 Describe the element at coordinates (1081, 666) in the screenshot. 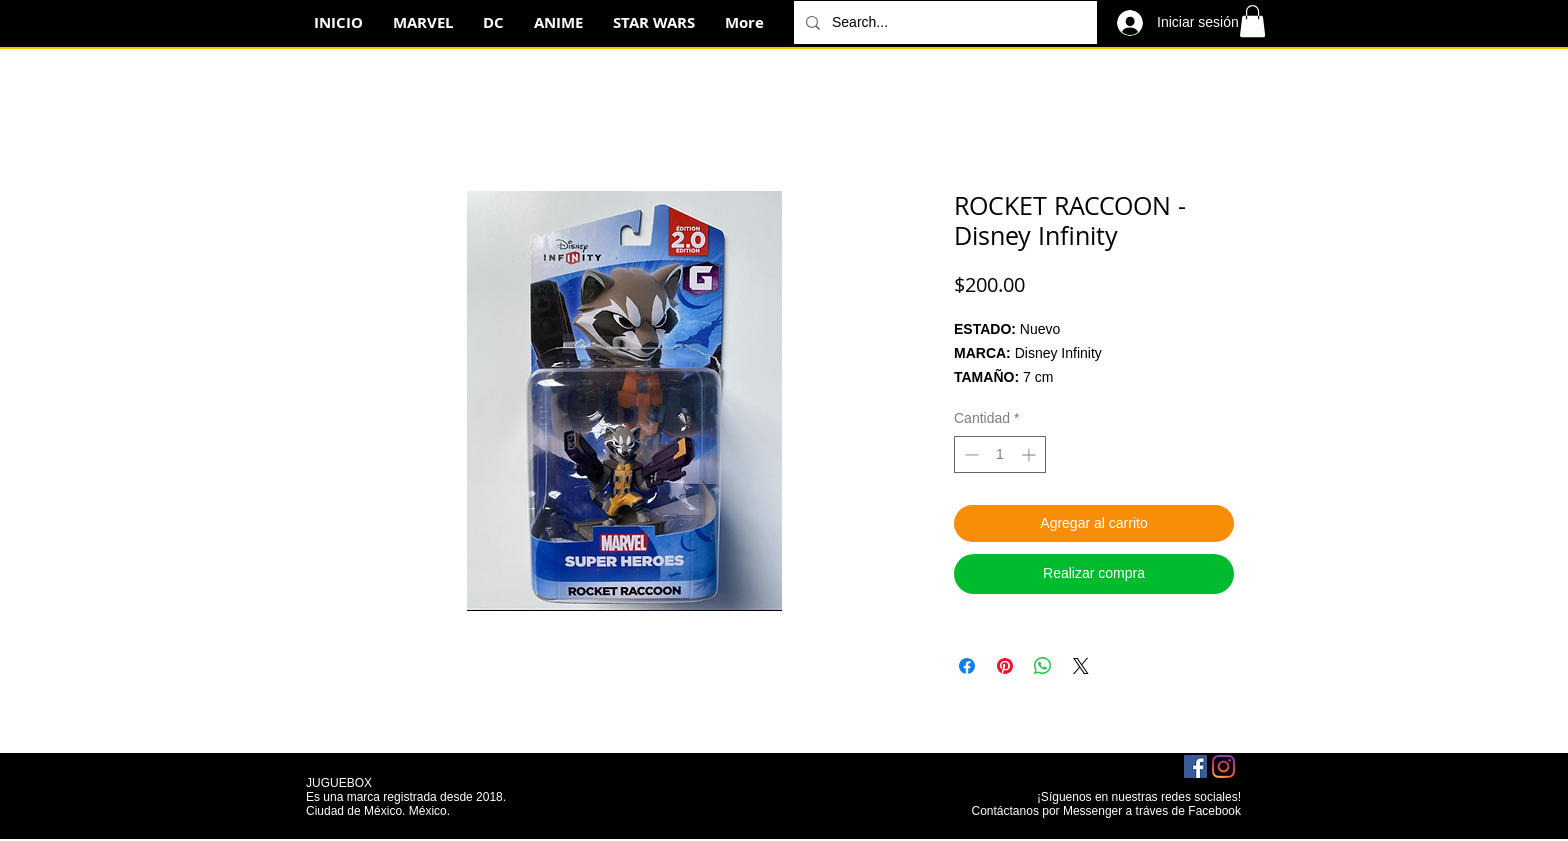

I see `[Share on X]` at that location.